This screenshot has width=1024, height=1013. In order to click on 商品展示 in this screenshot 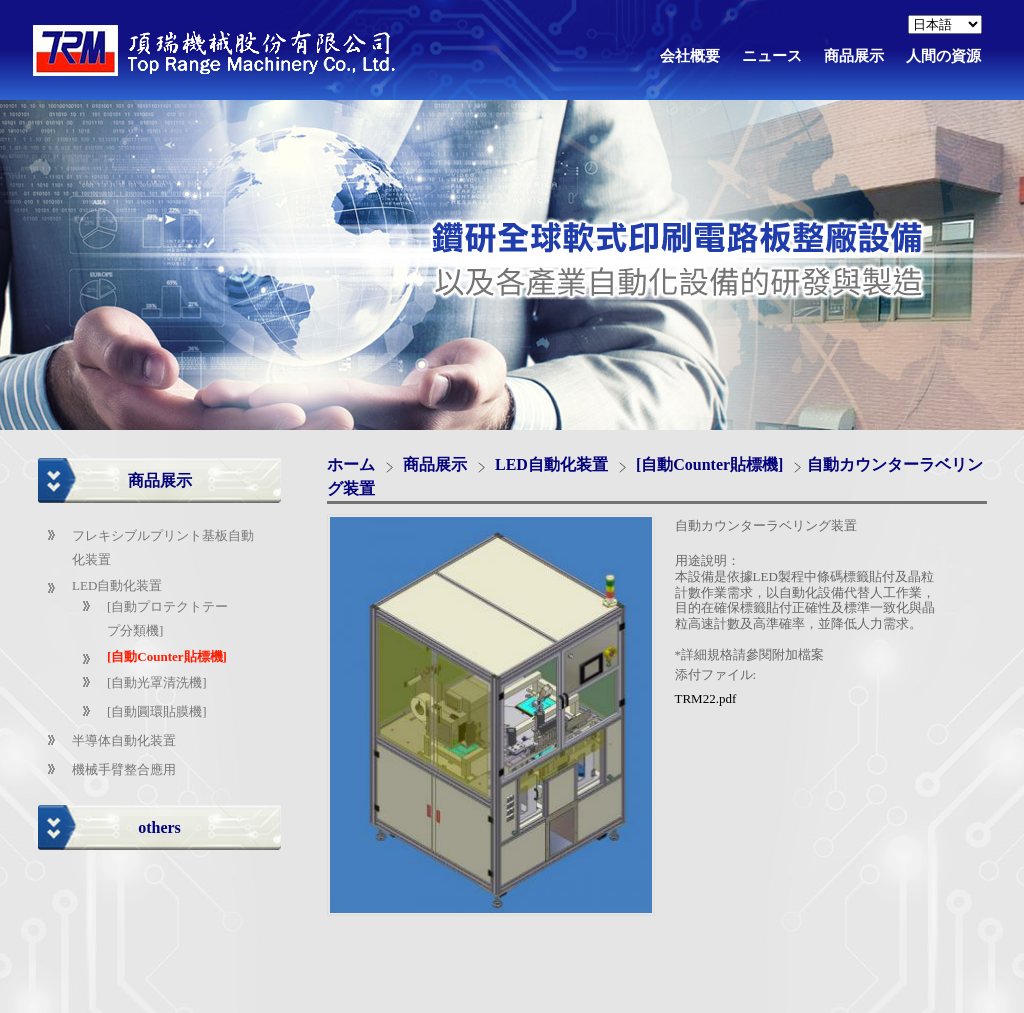, I will do `click(437, 464)`.